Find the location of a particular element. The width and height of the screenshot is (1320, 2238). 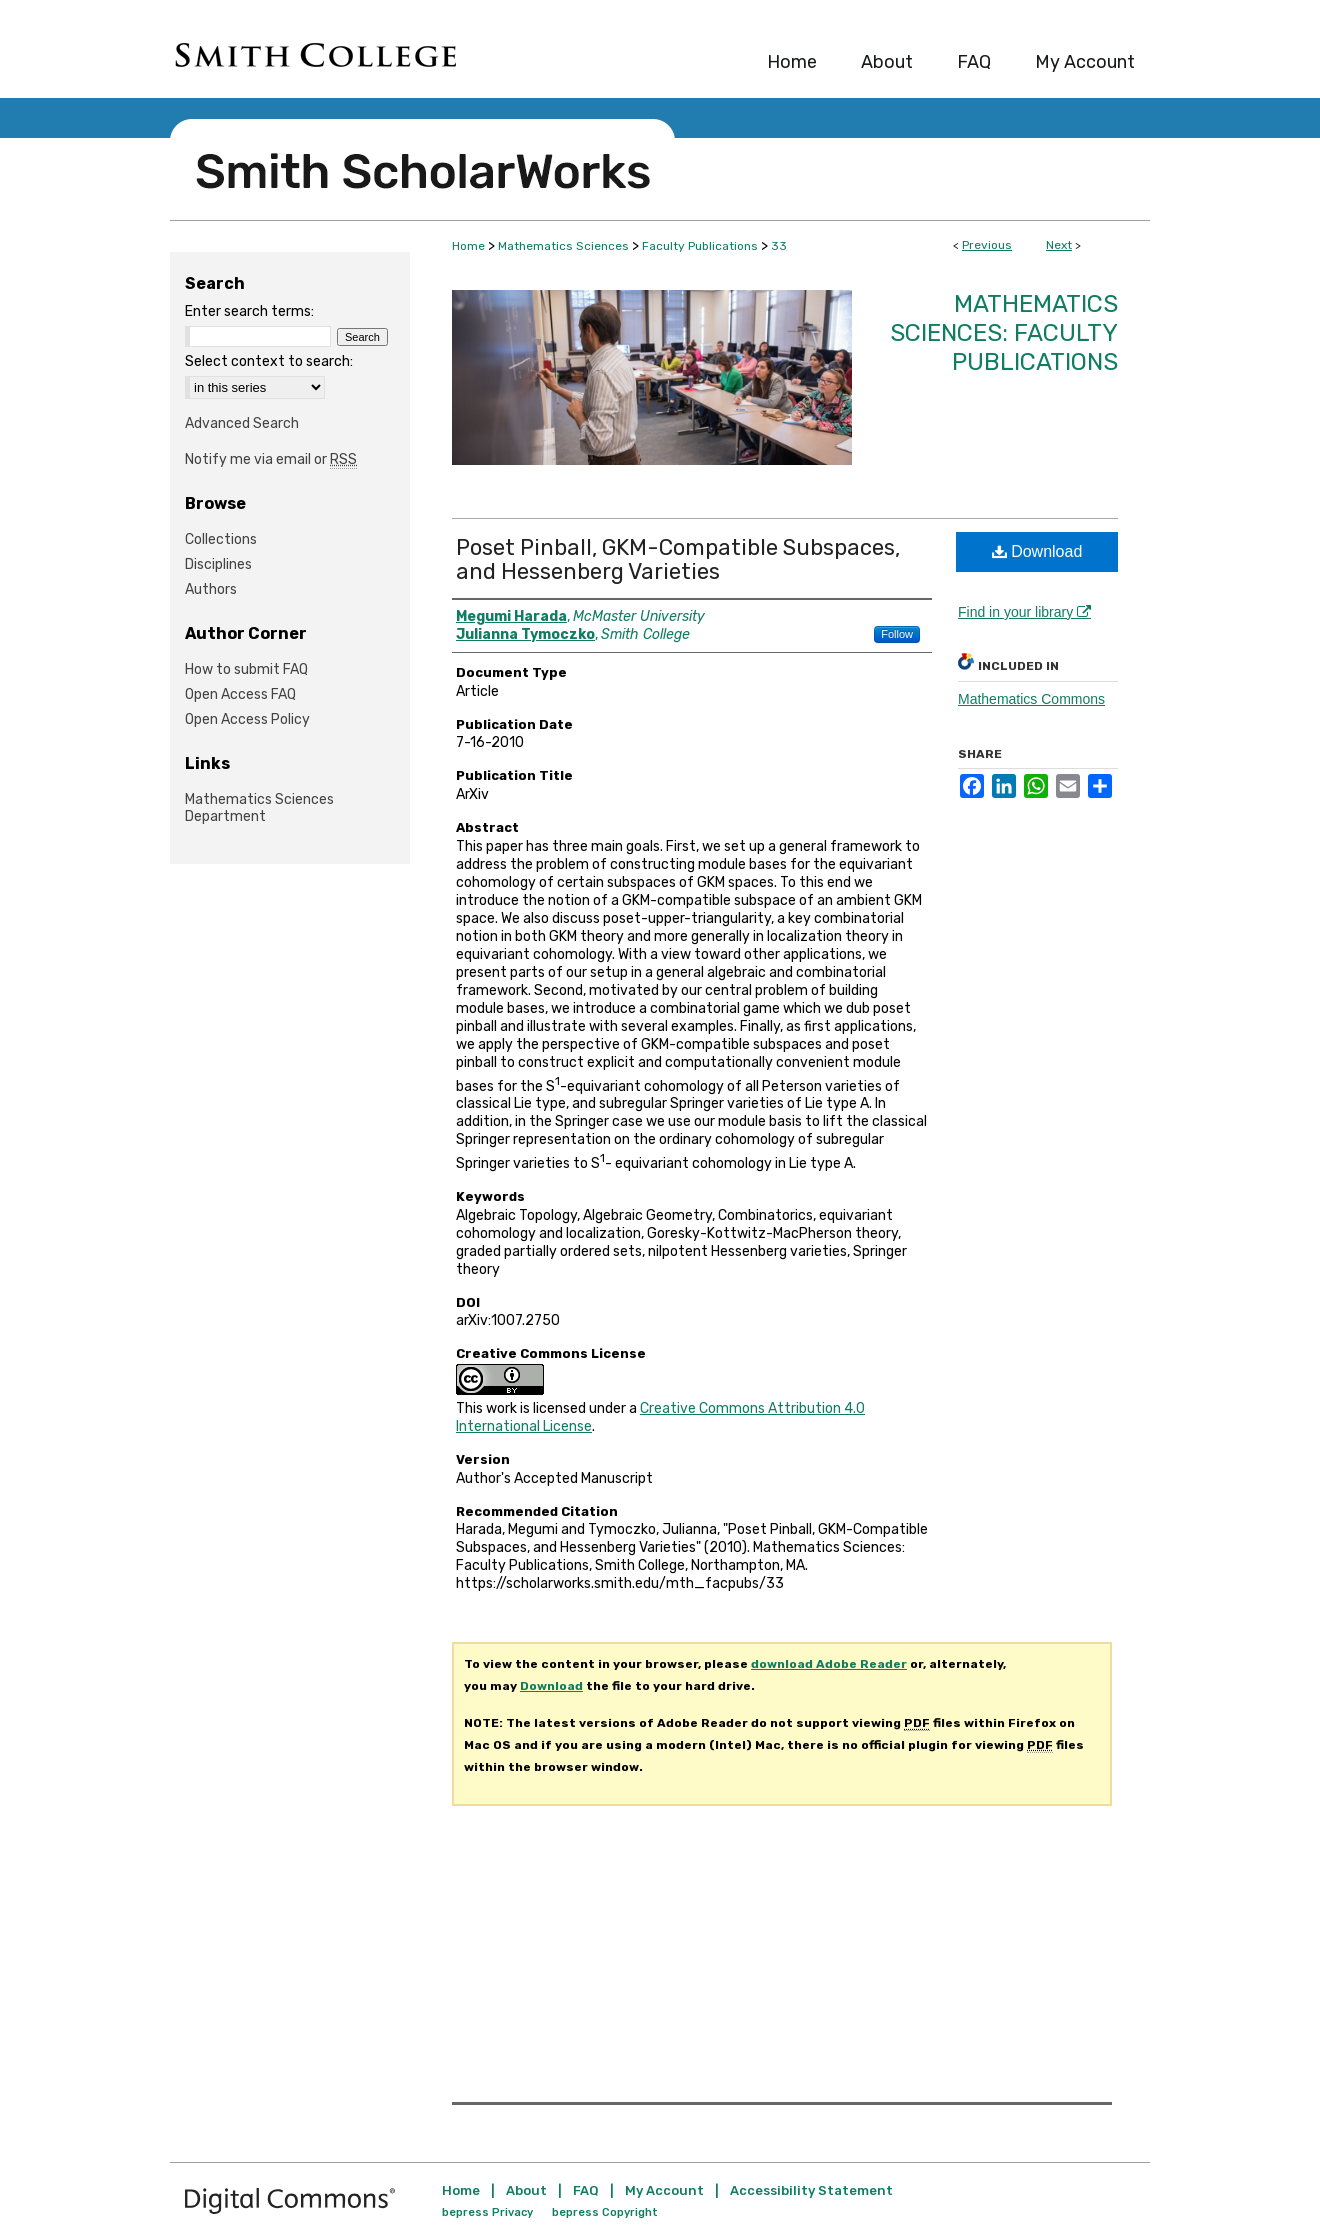

Mathematics Commons is located at coordinates (1031, 699).